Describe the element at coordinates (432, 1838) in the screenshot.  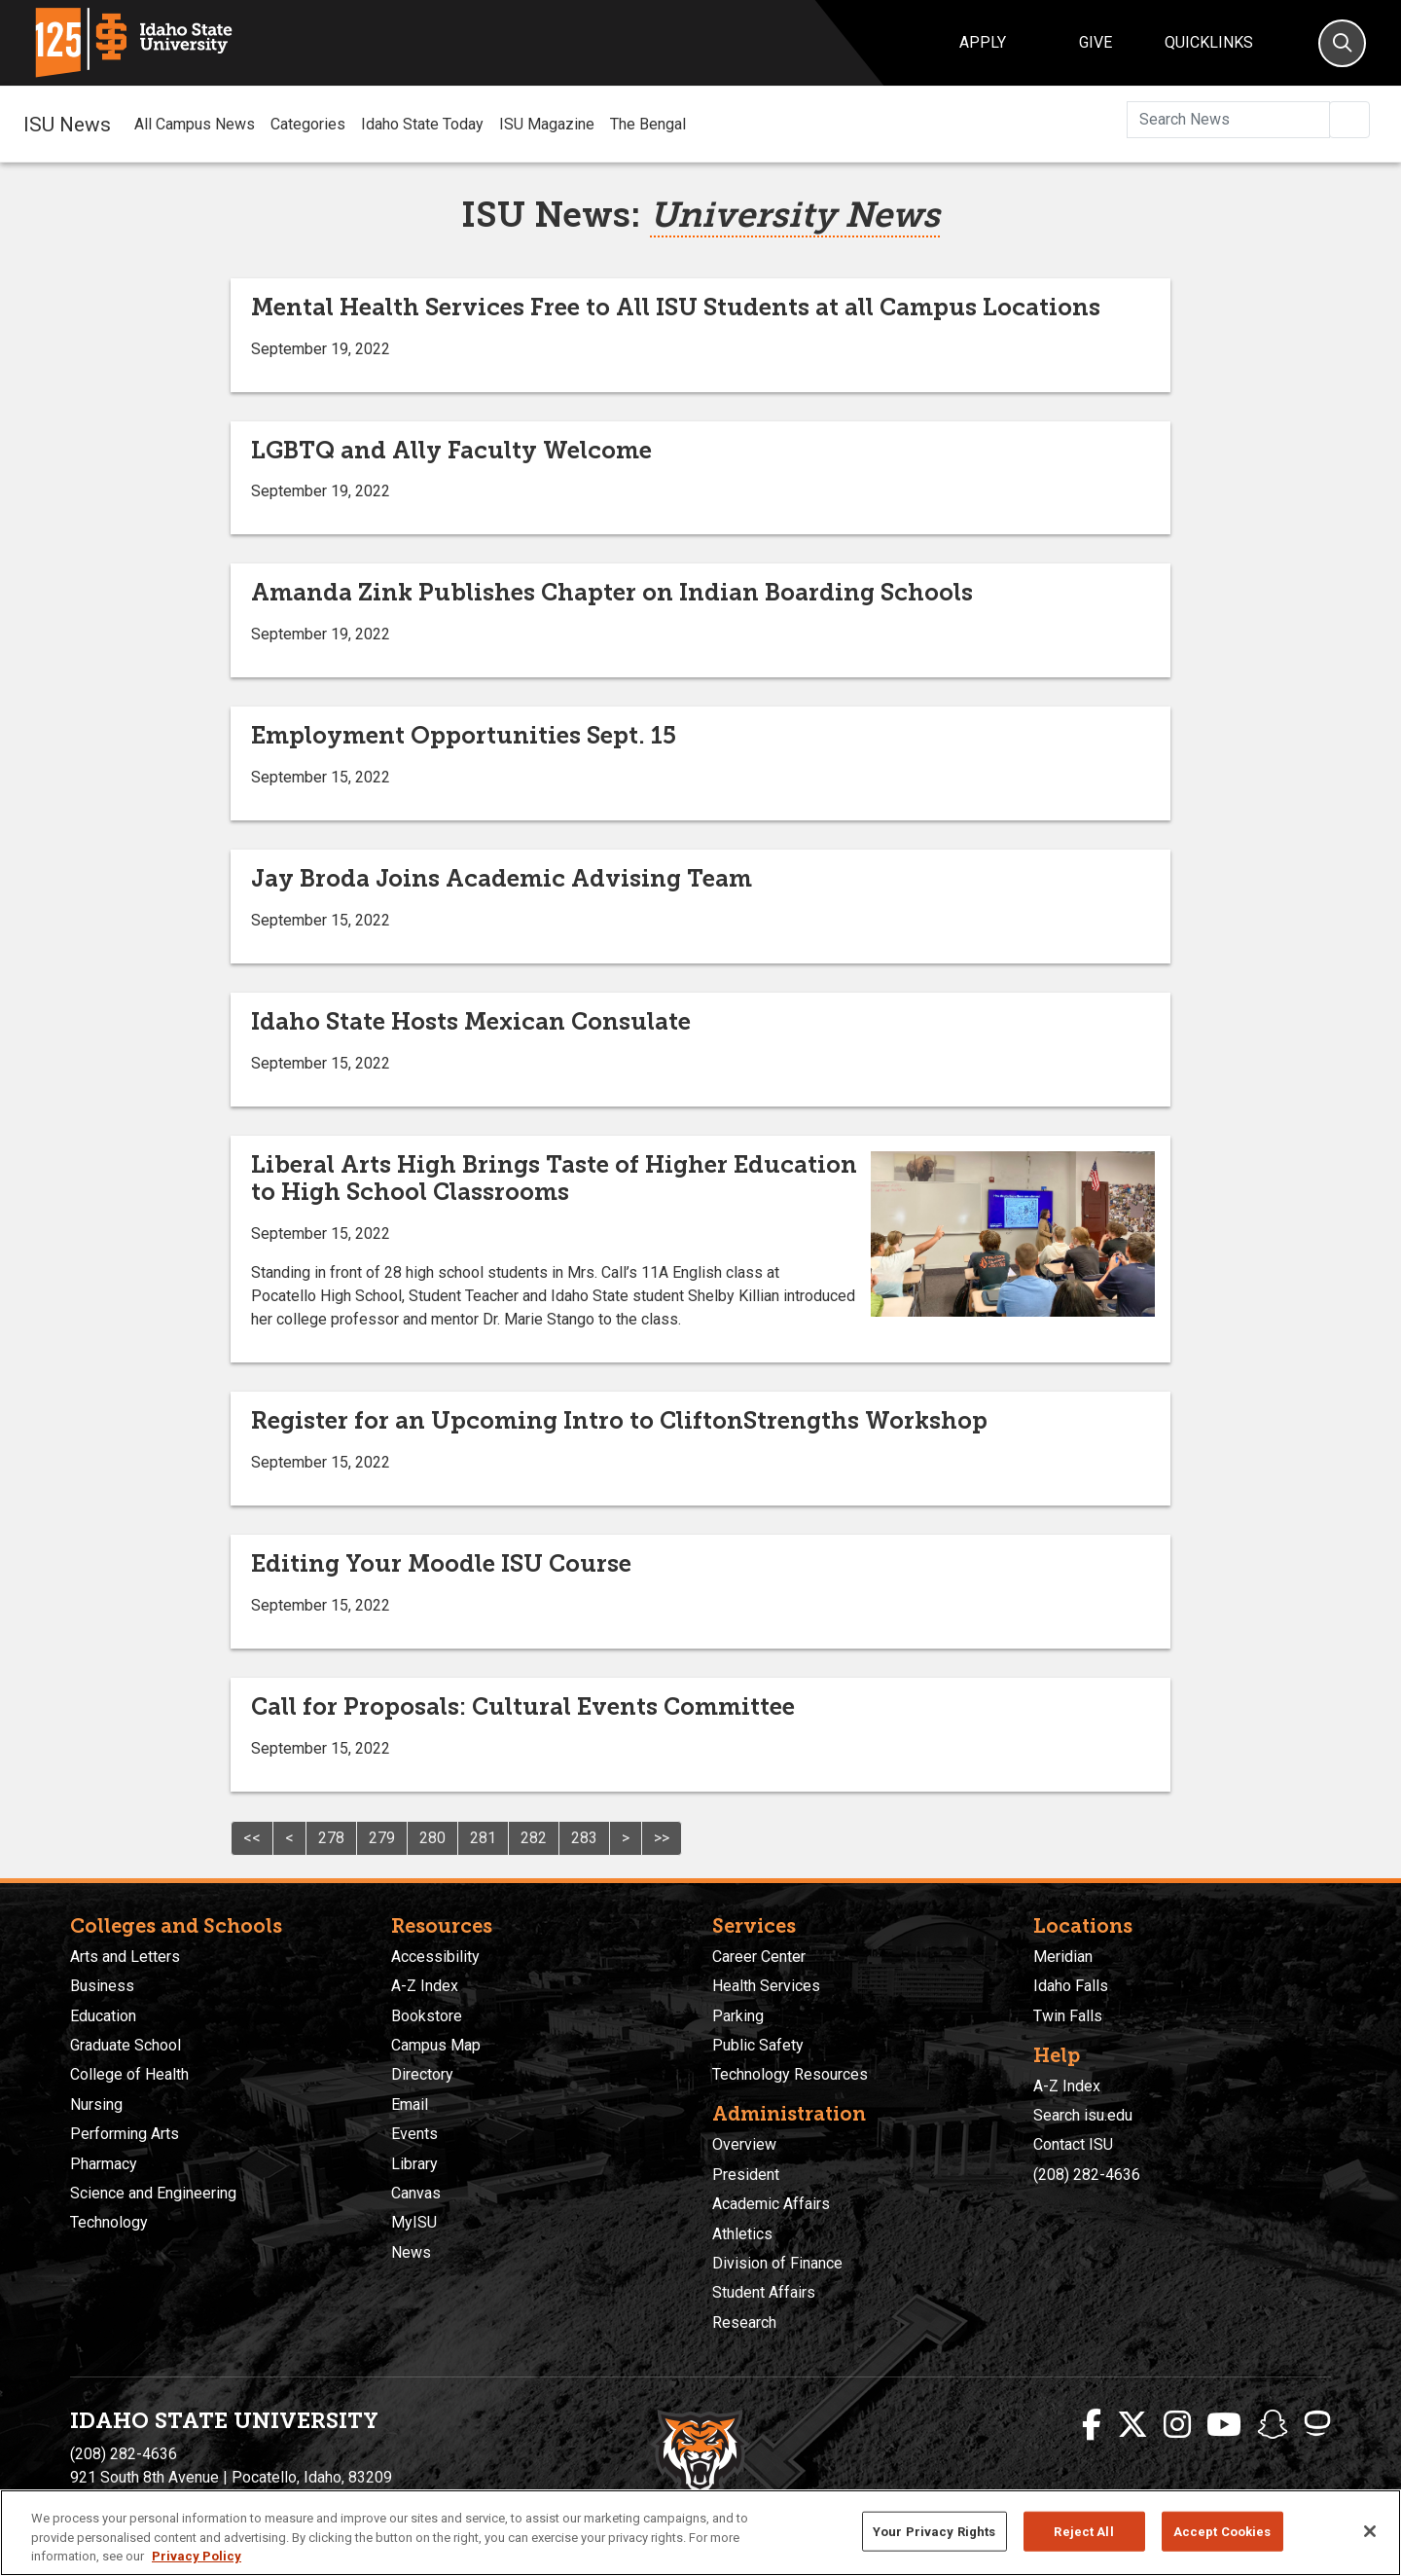
I see `280` at that location.